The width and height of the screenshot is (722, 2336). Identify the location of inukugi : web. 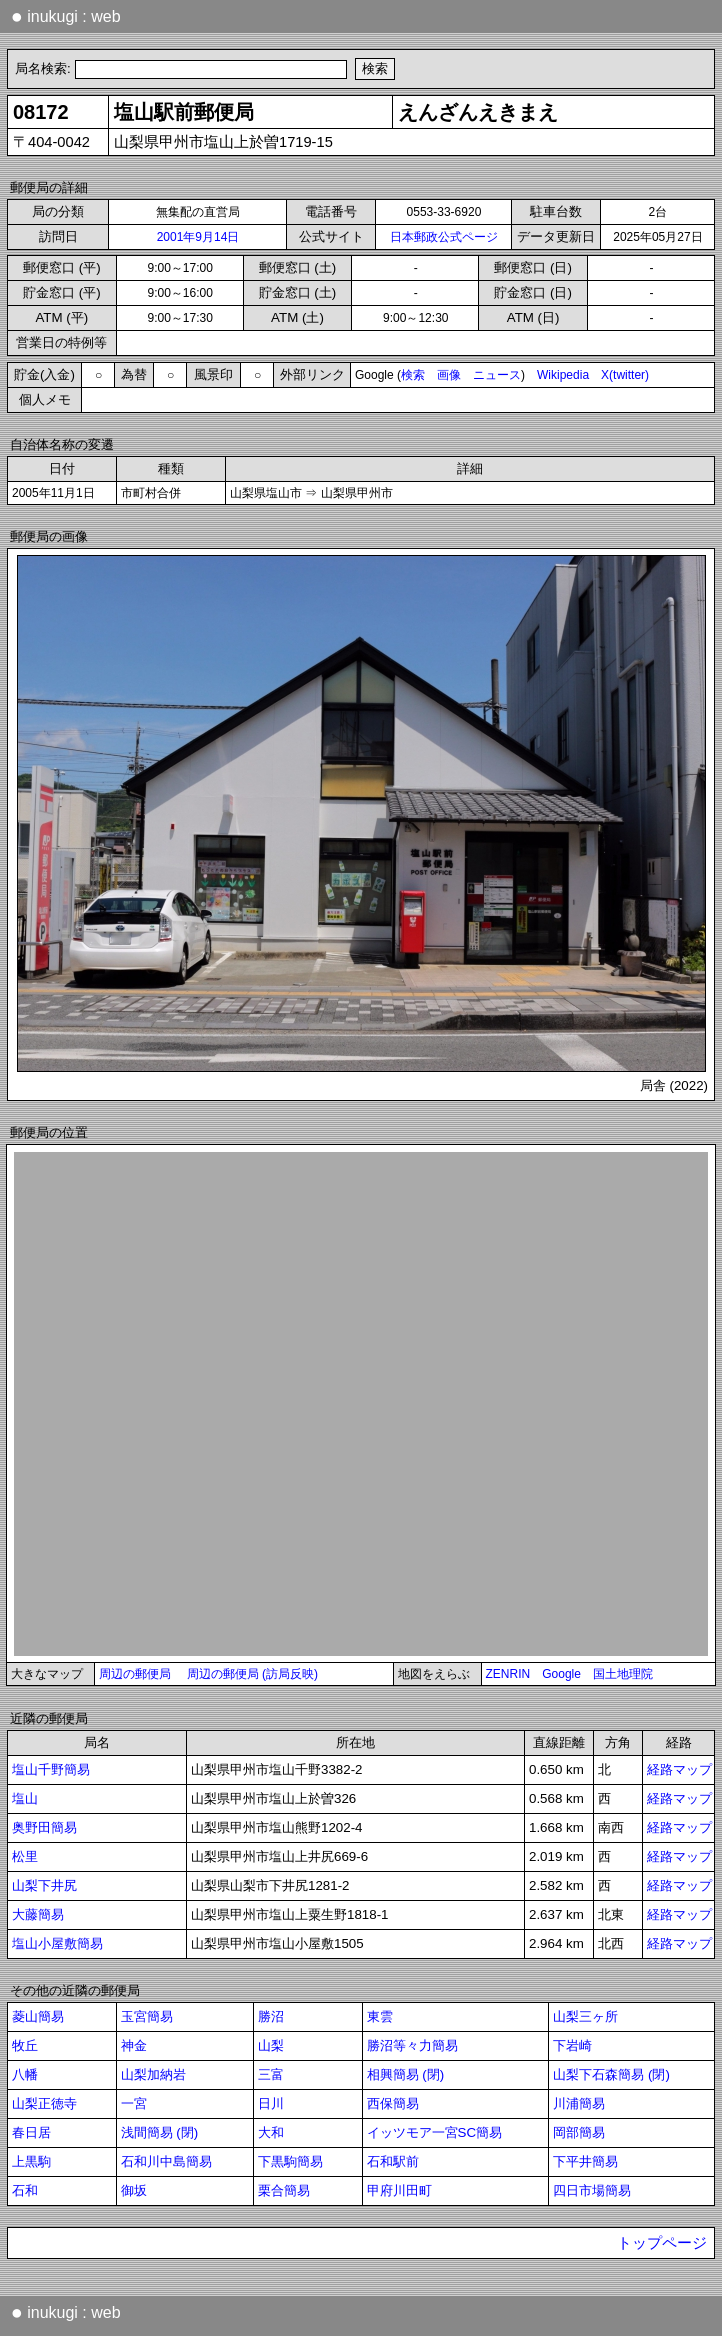
(66, 16).